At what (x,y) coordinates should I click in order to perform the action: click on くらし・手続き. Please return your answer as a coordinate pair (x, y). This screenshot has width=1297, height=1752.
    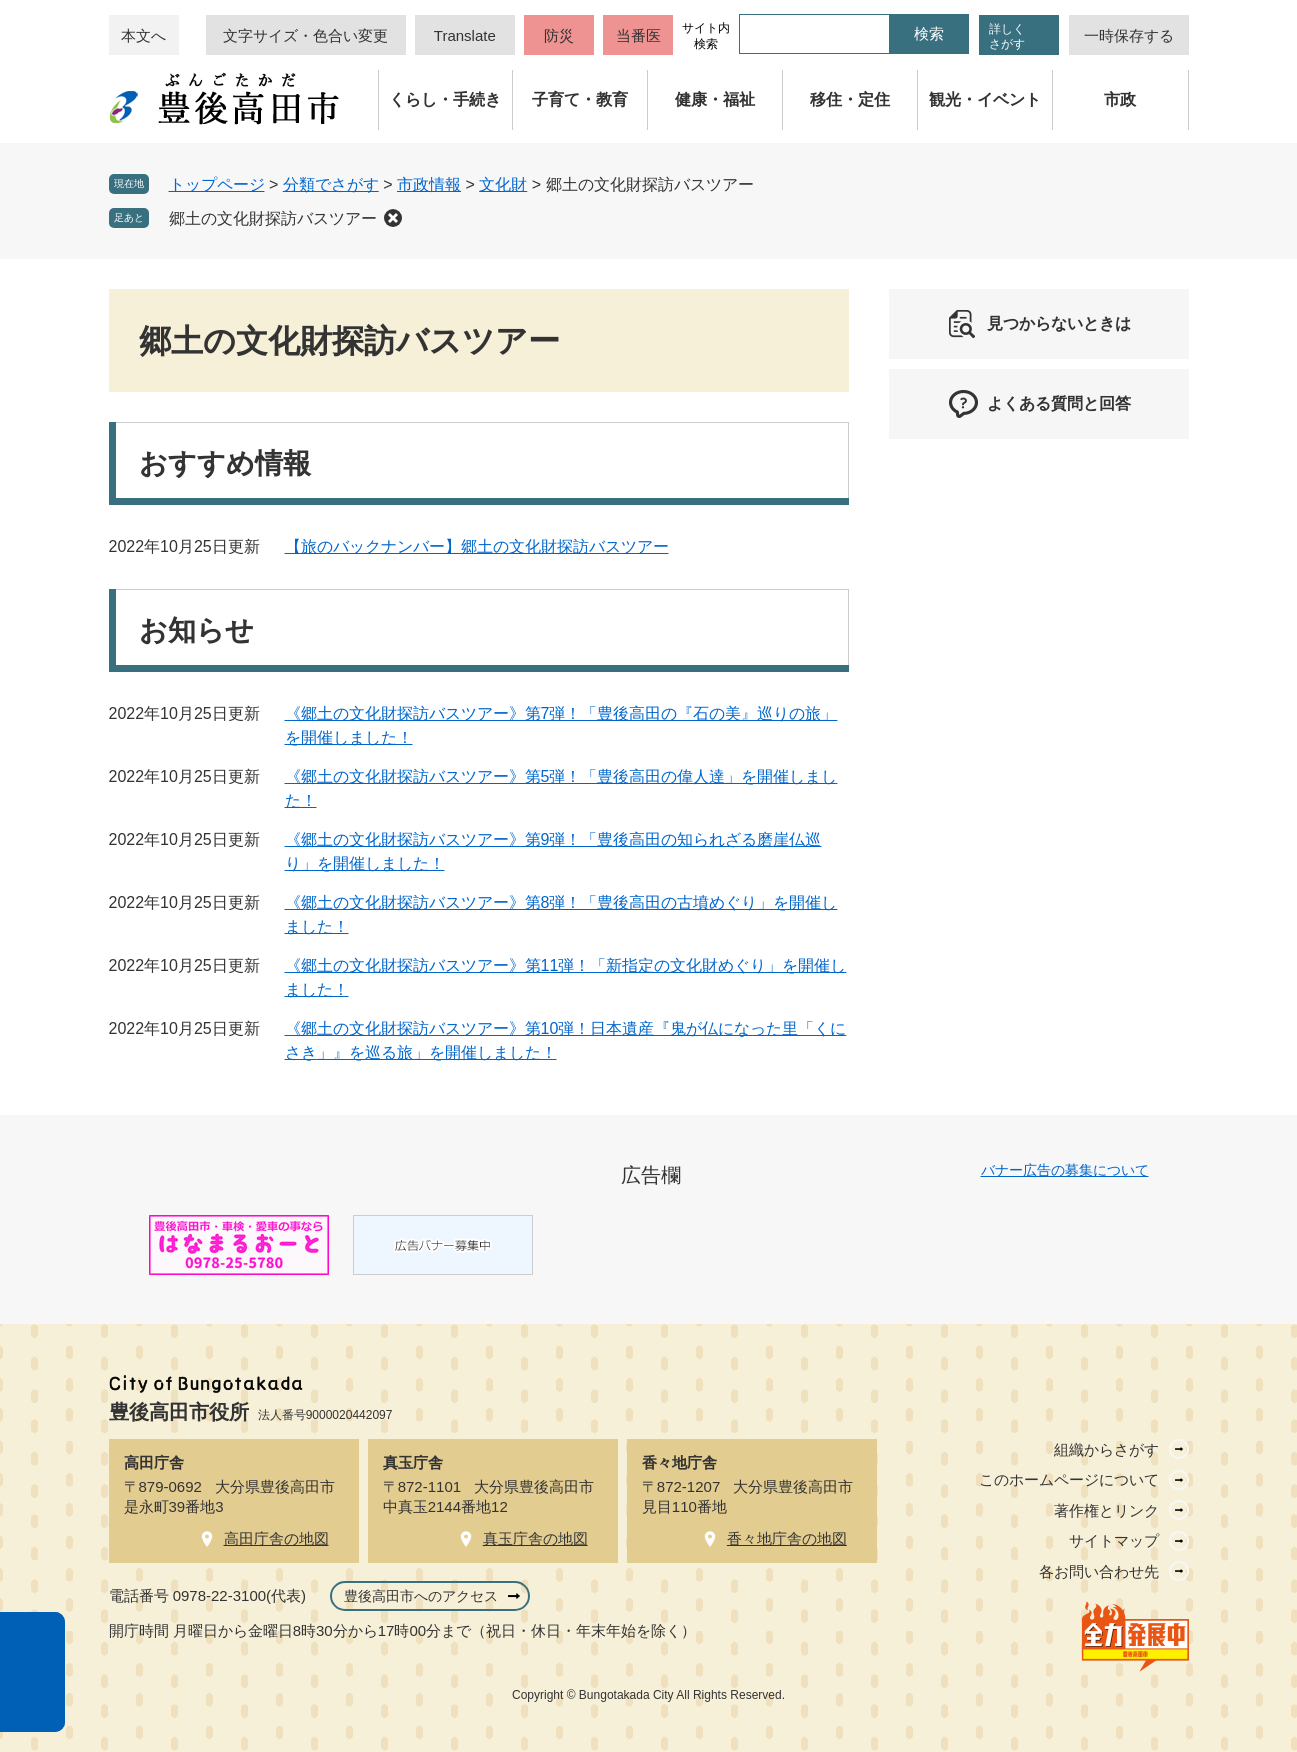
    Looking at the image, I should click on (445, 99).